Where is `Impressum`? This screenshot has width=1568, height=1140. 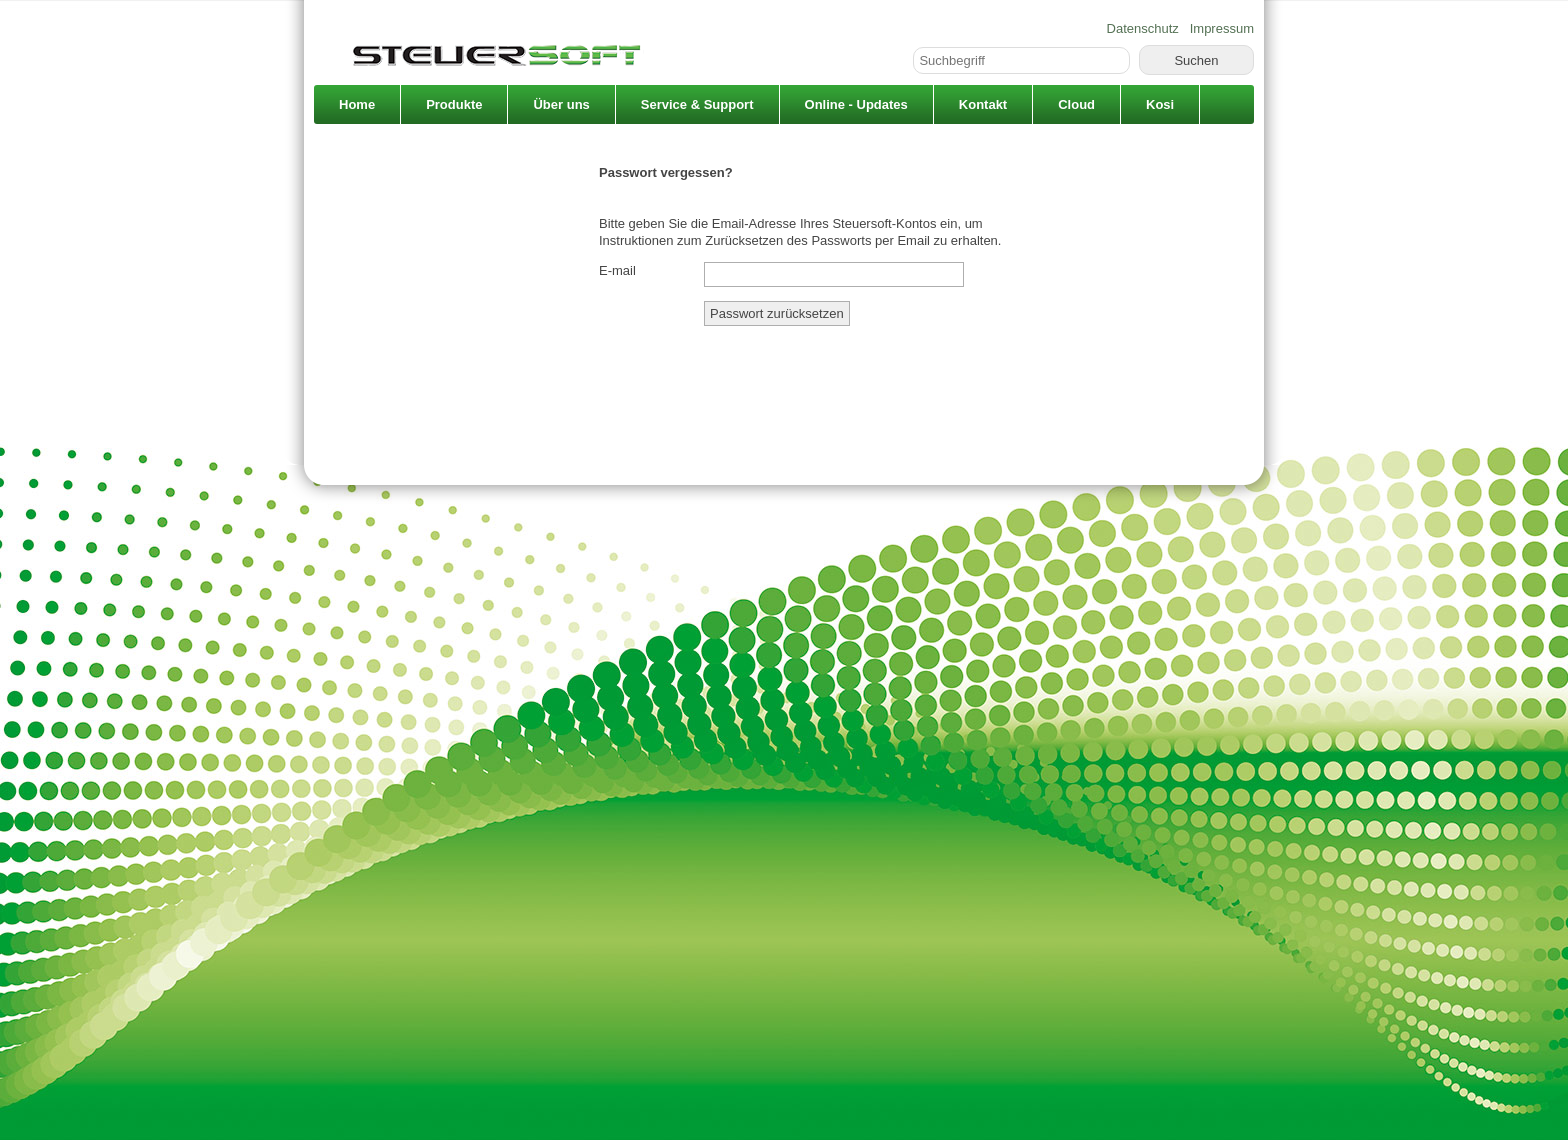
Impressum is located at coordinates (1222, 28).